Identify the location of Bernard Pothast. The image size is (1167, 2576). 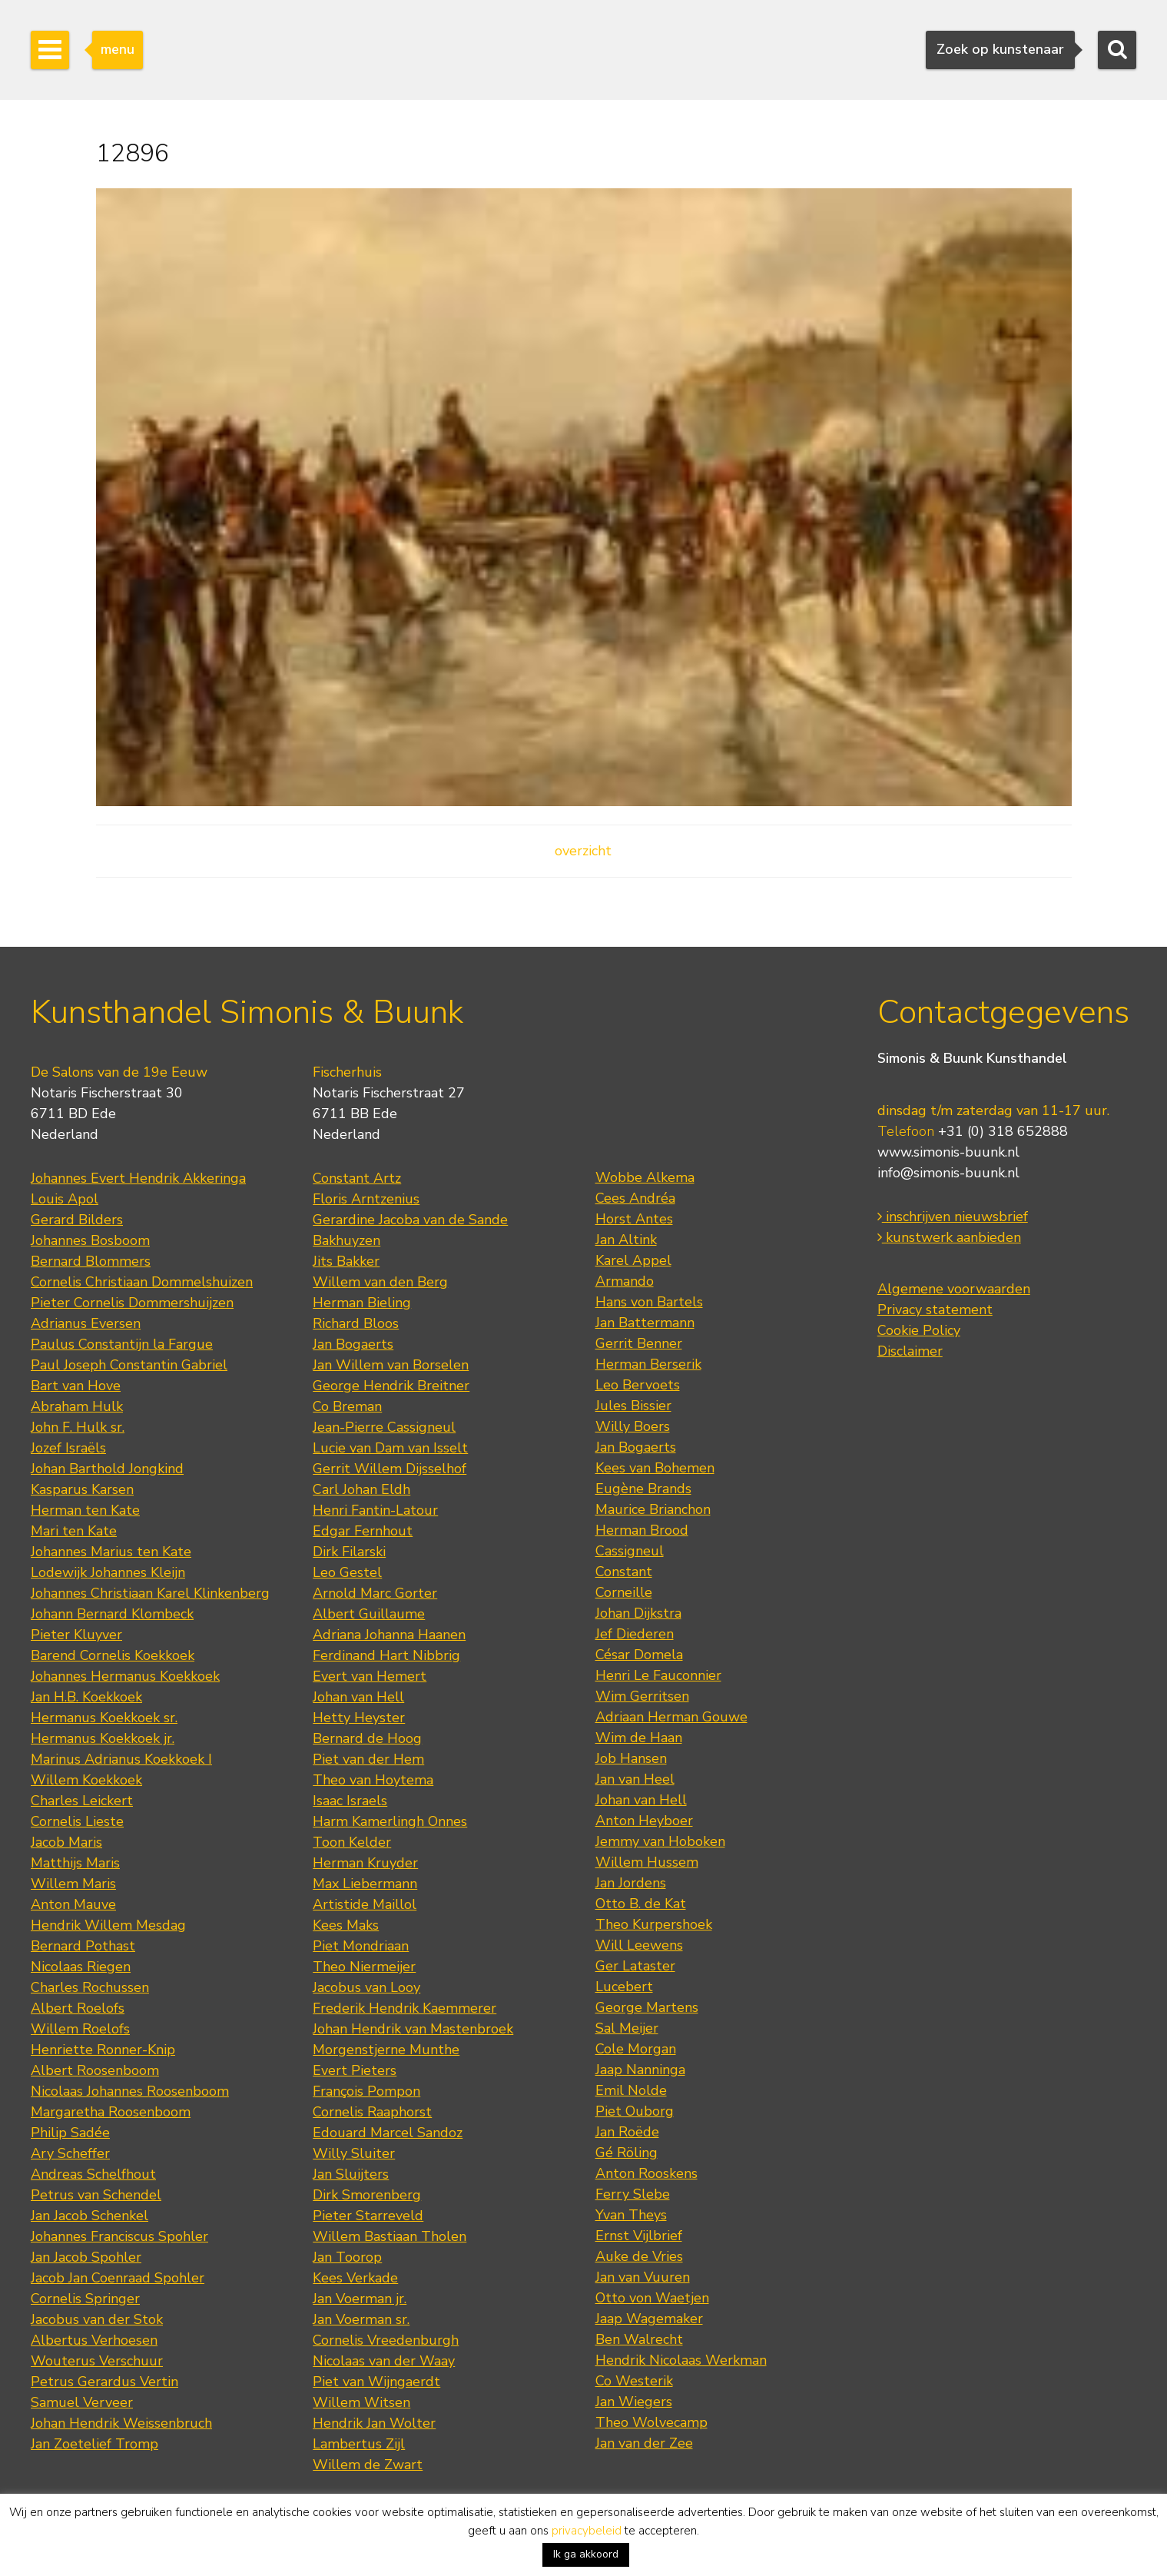
(83, 1946).